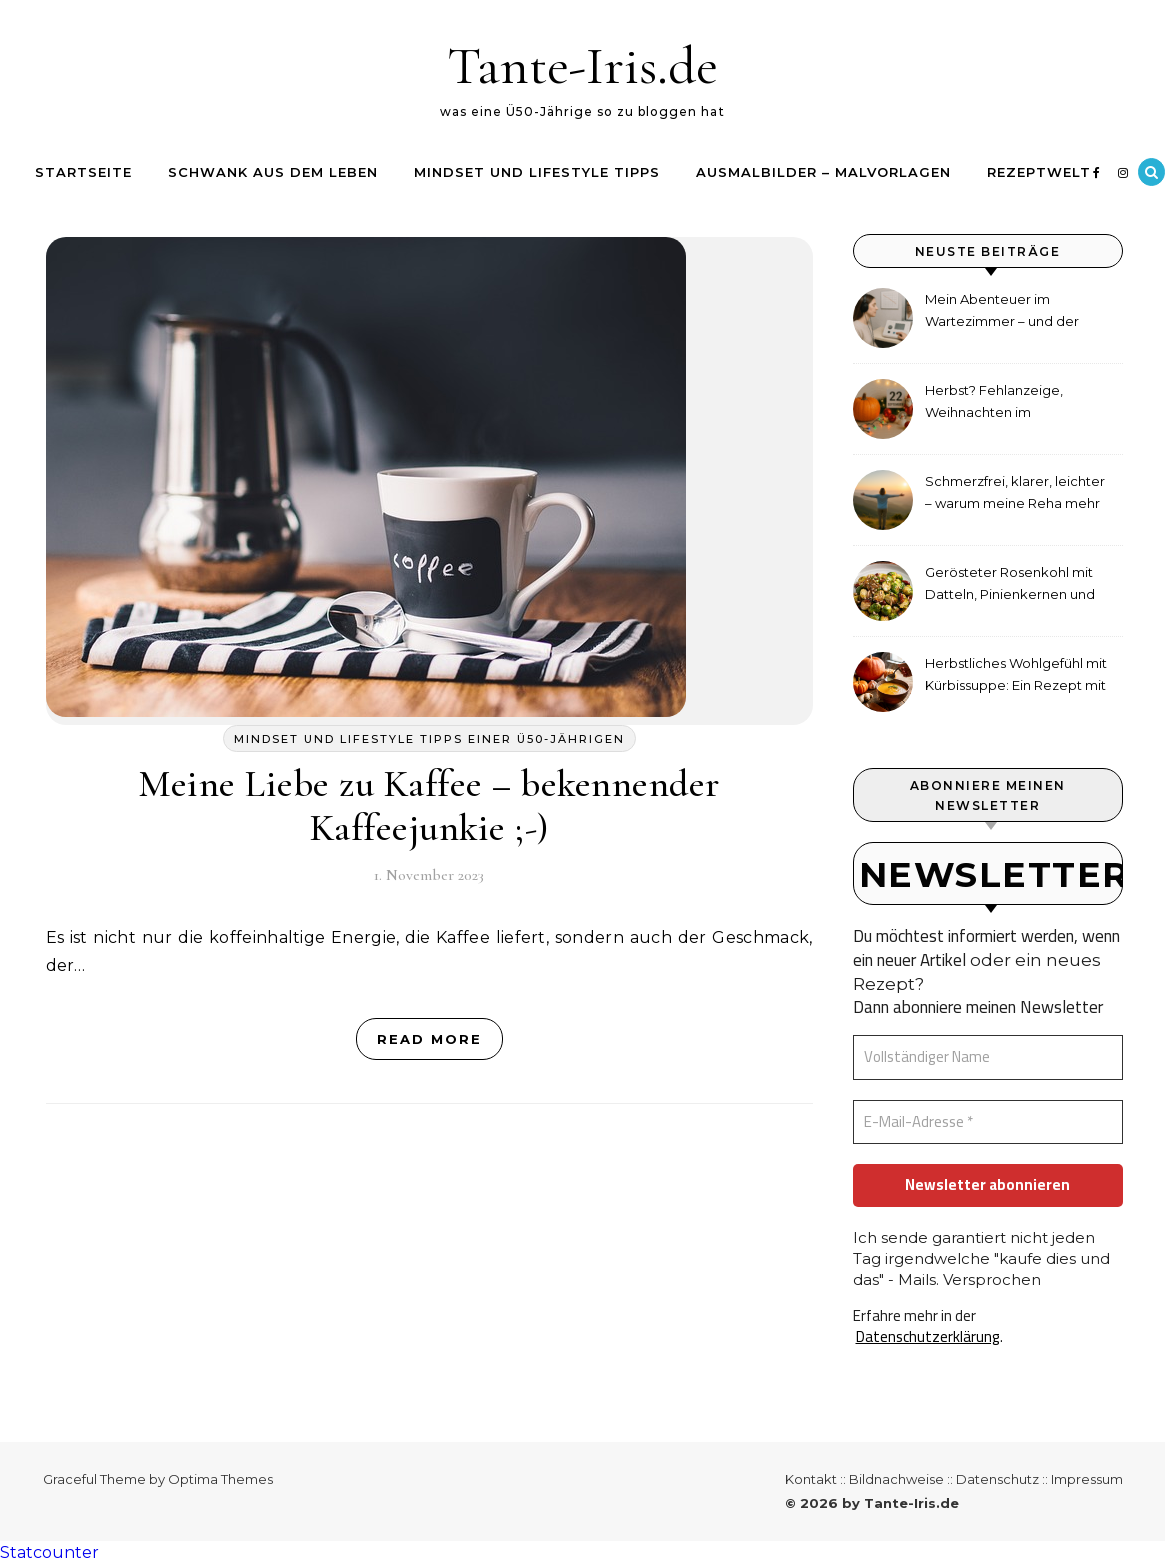 This screenshot has height=1565, width=1165. Describe the element at coordinates (429, 1039) in the screenshot. I see `Read More` at that location.